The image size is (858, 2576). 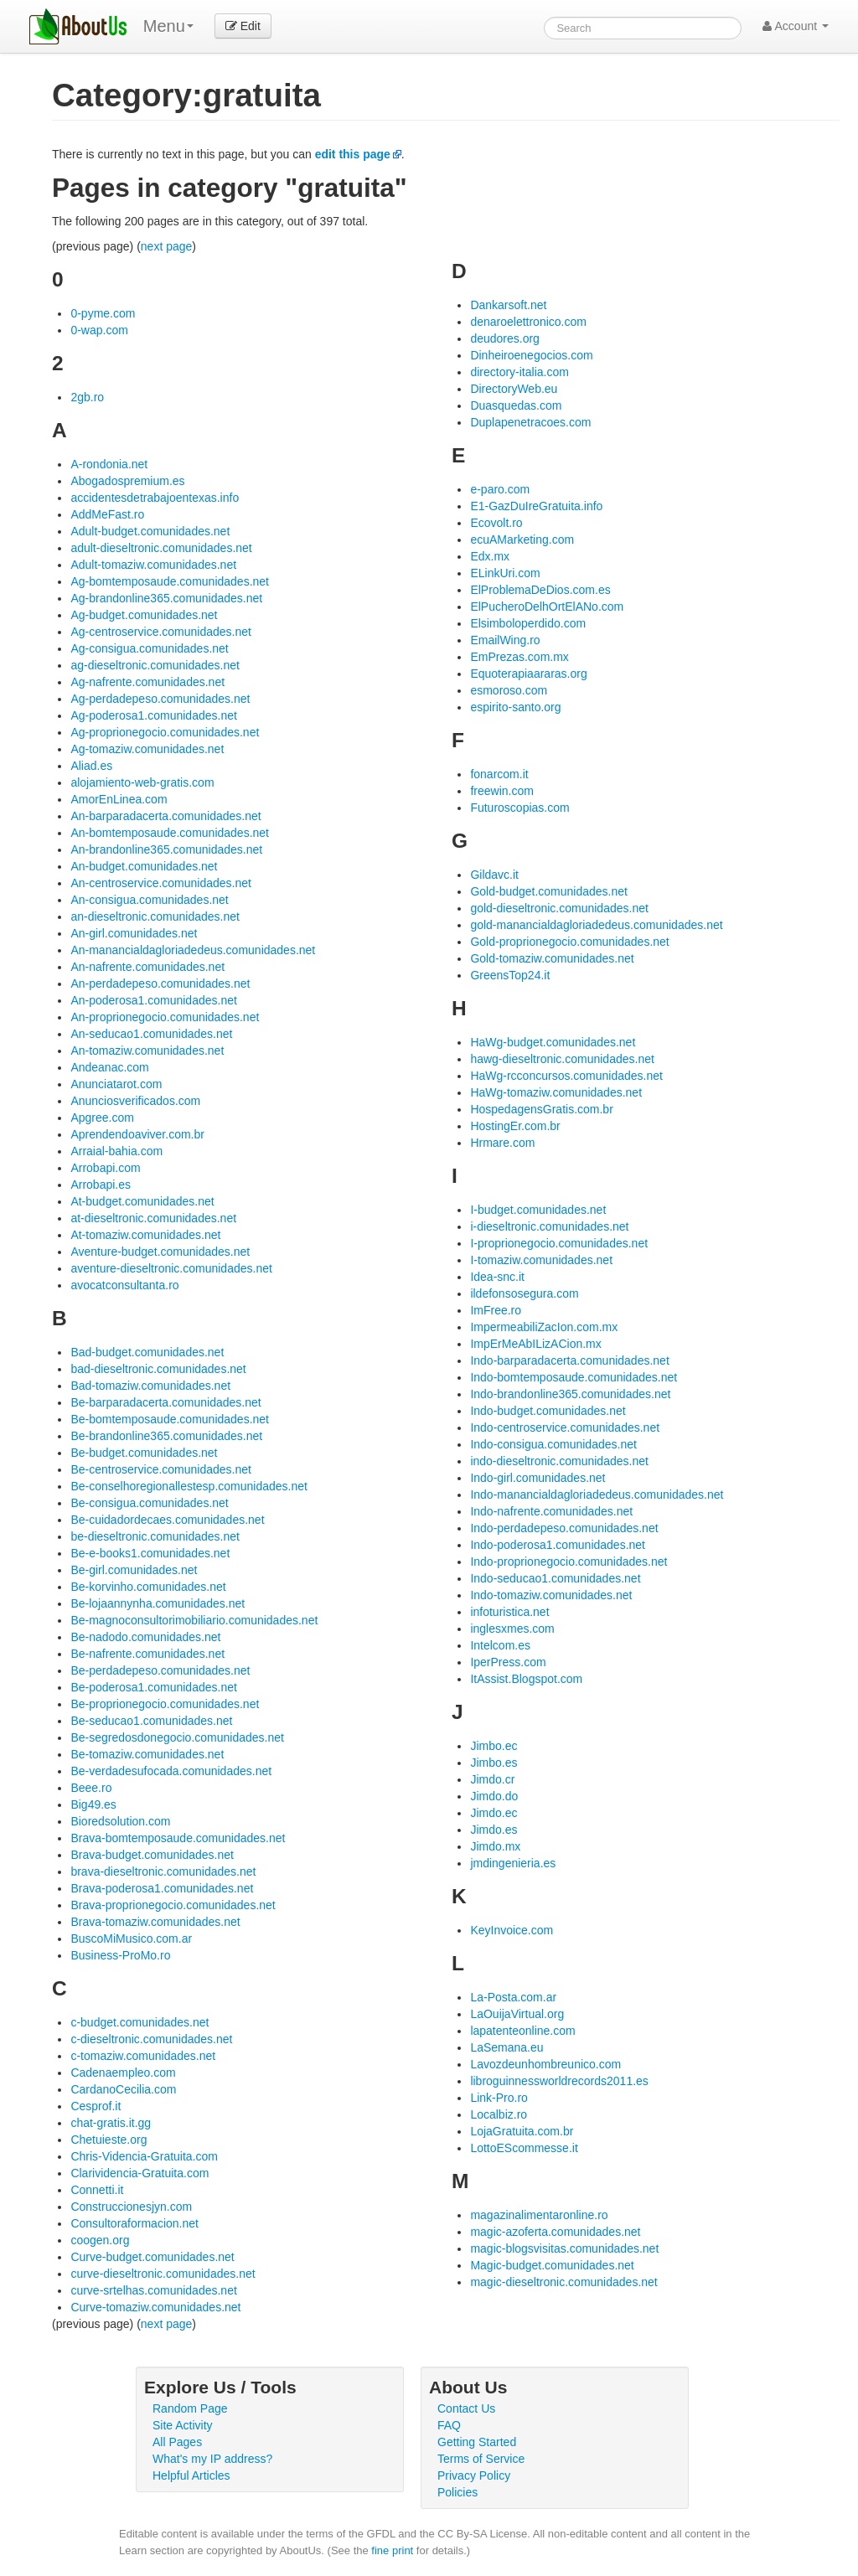 I want to click on Localbiz.ro, so click(x=498, y=2114).